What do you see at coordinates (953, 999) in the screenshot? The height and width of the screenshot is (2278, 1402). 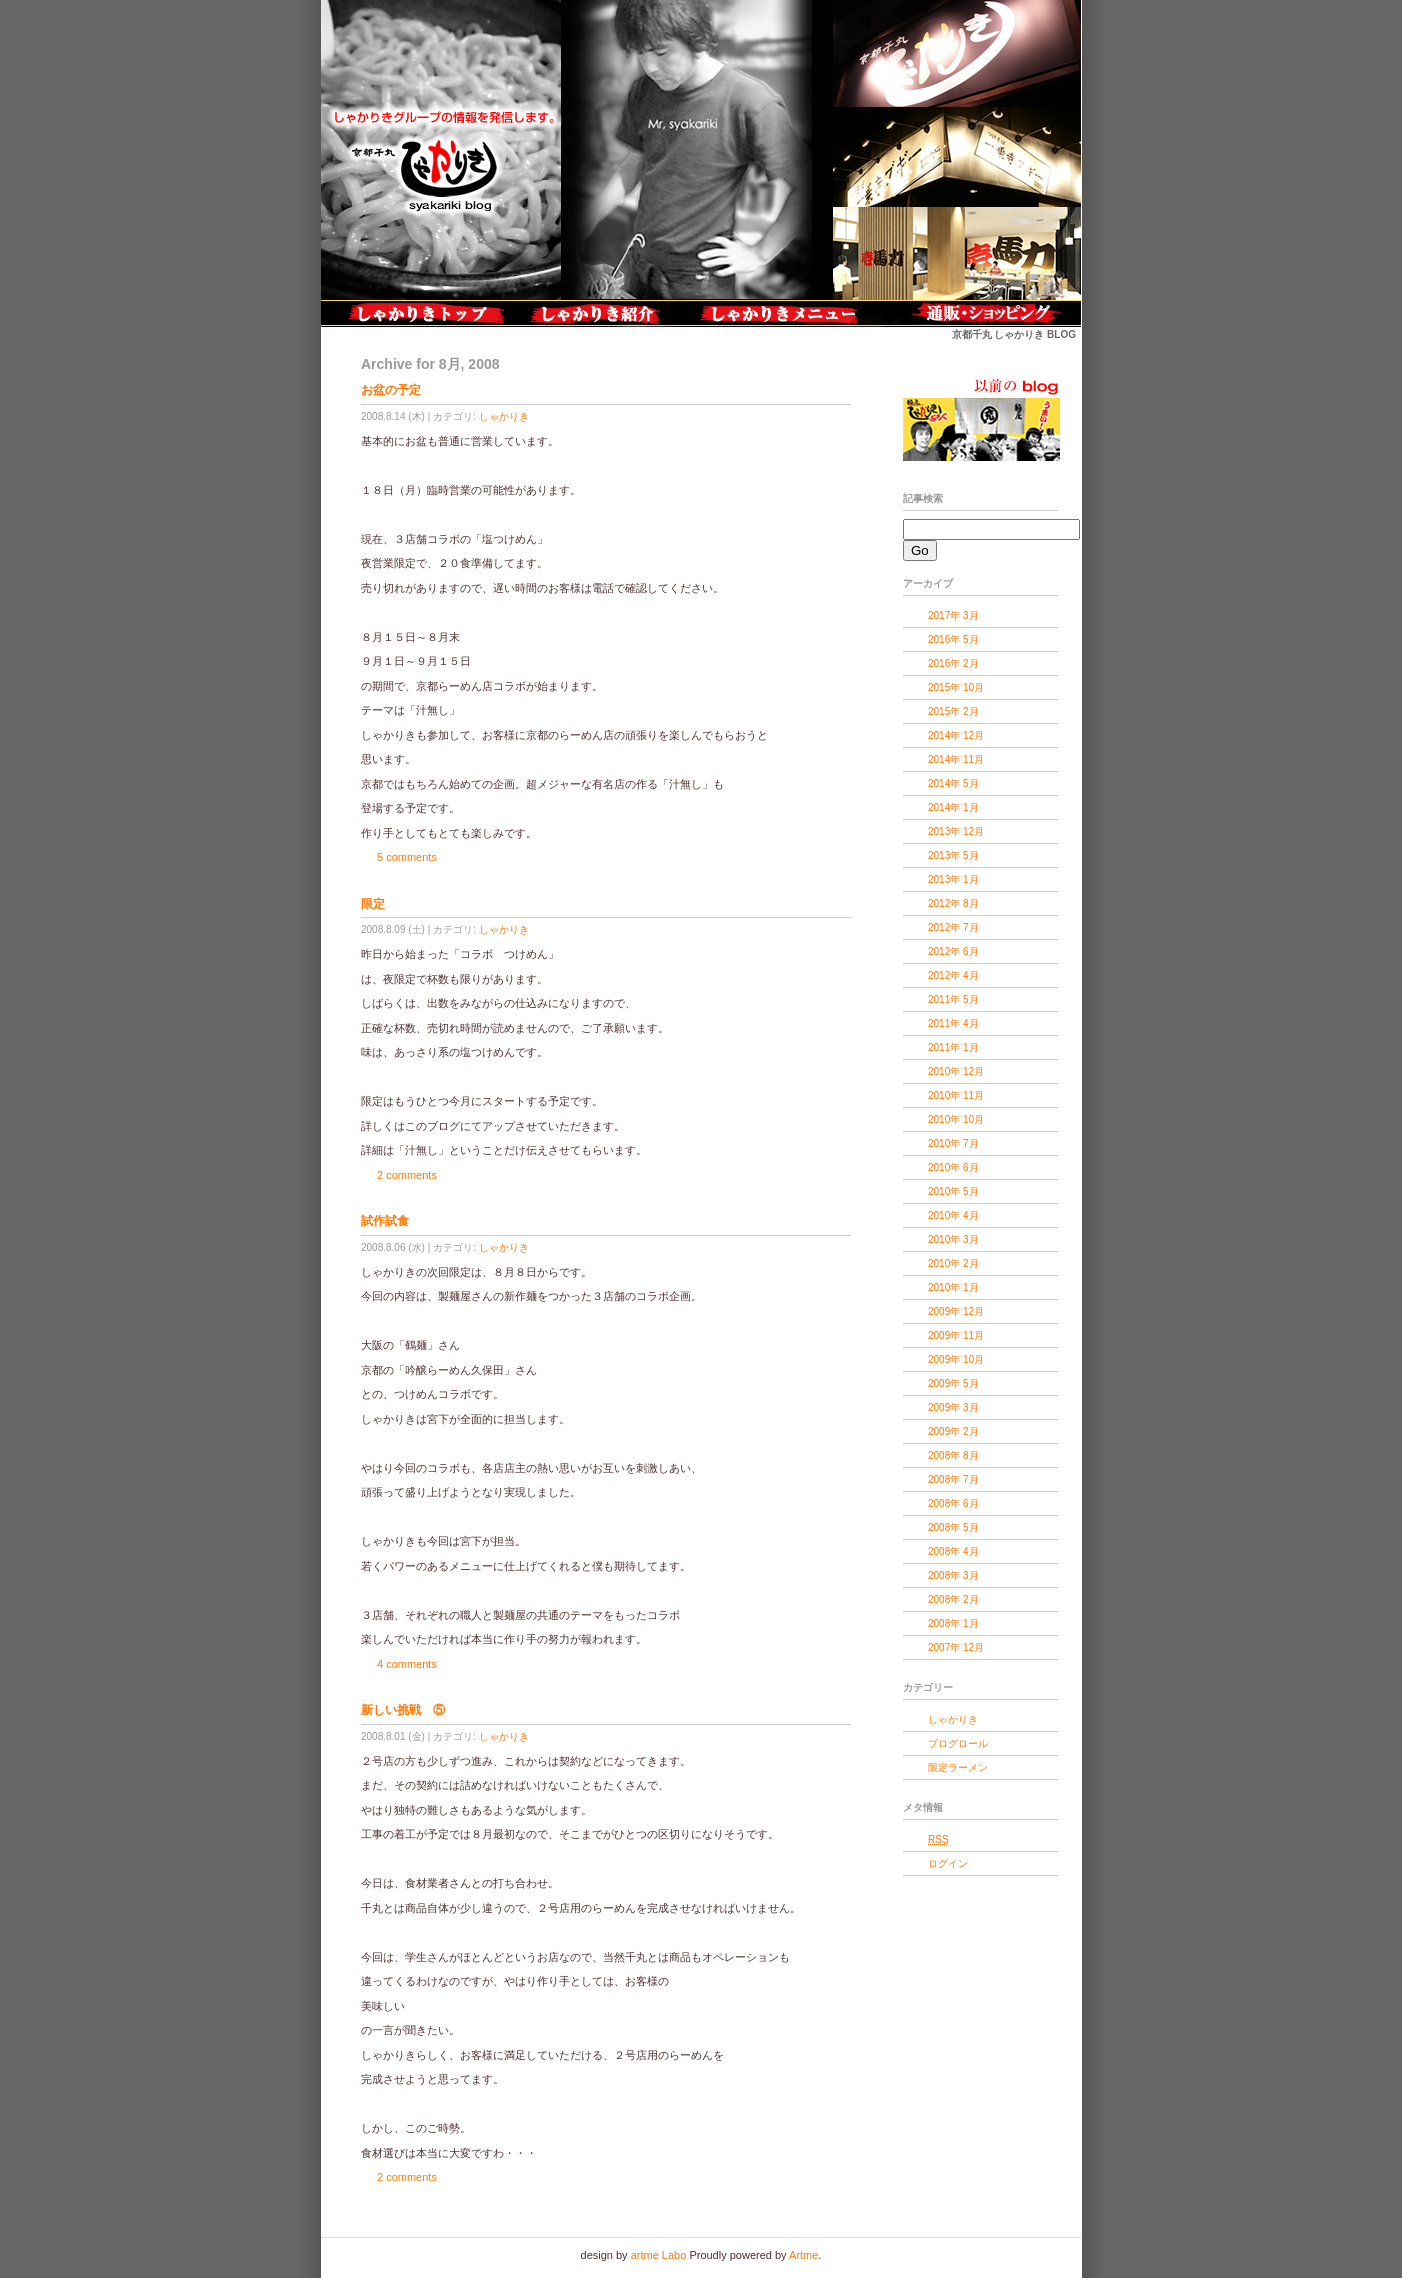 I see `2011年 5月` at bounding box center [953, 999].